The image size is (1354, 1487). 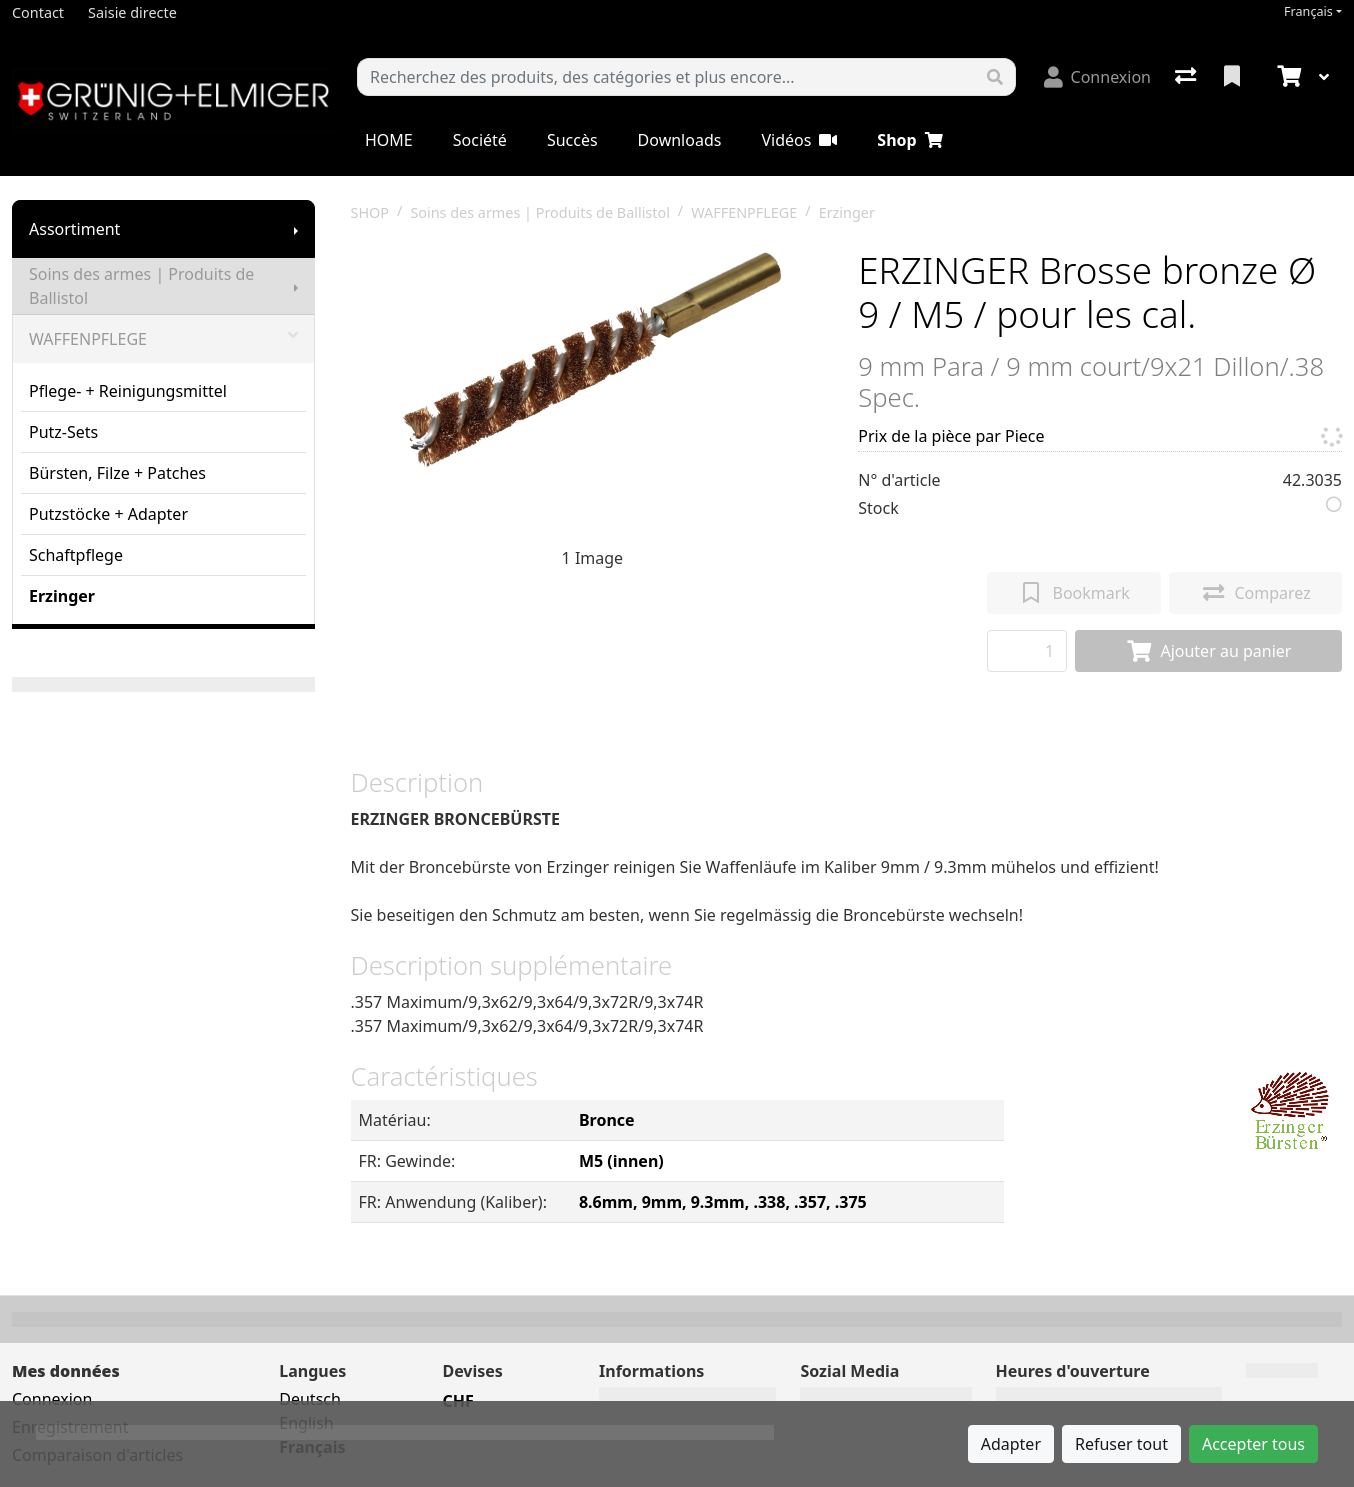 I want to click on Downloads, so click(x=680, y=140).